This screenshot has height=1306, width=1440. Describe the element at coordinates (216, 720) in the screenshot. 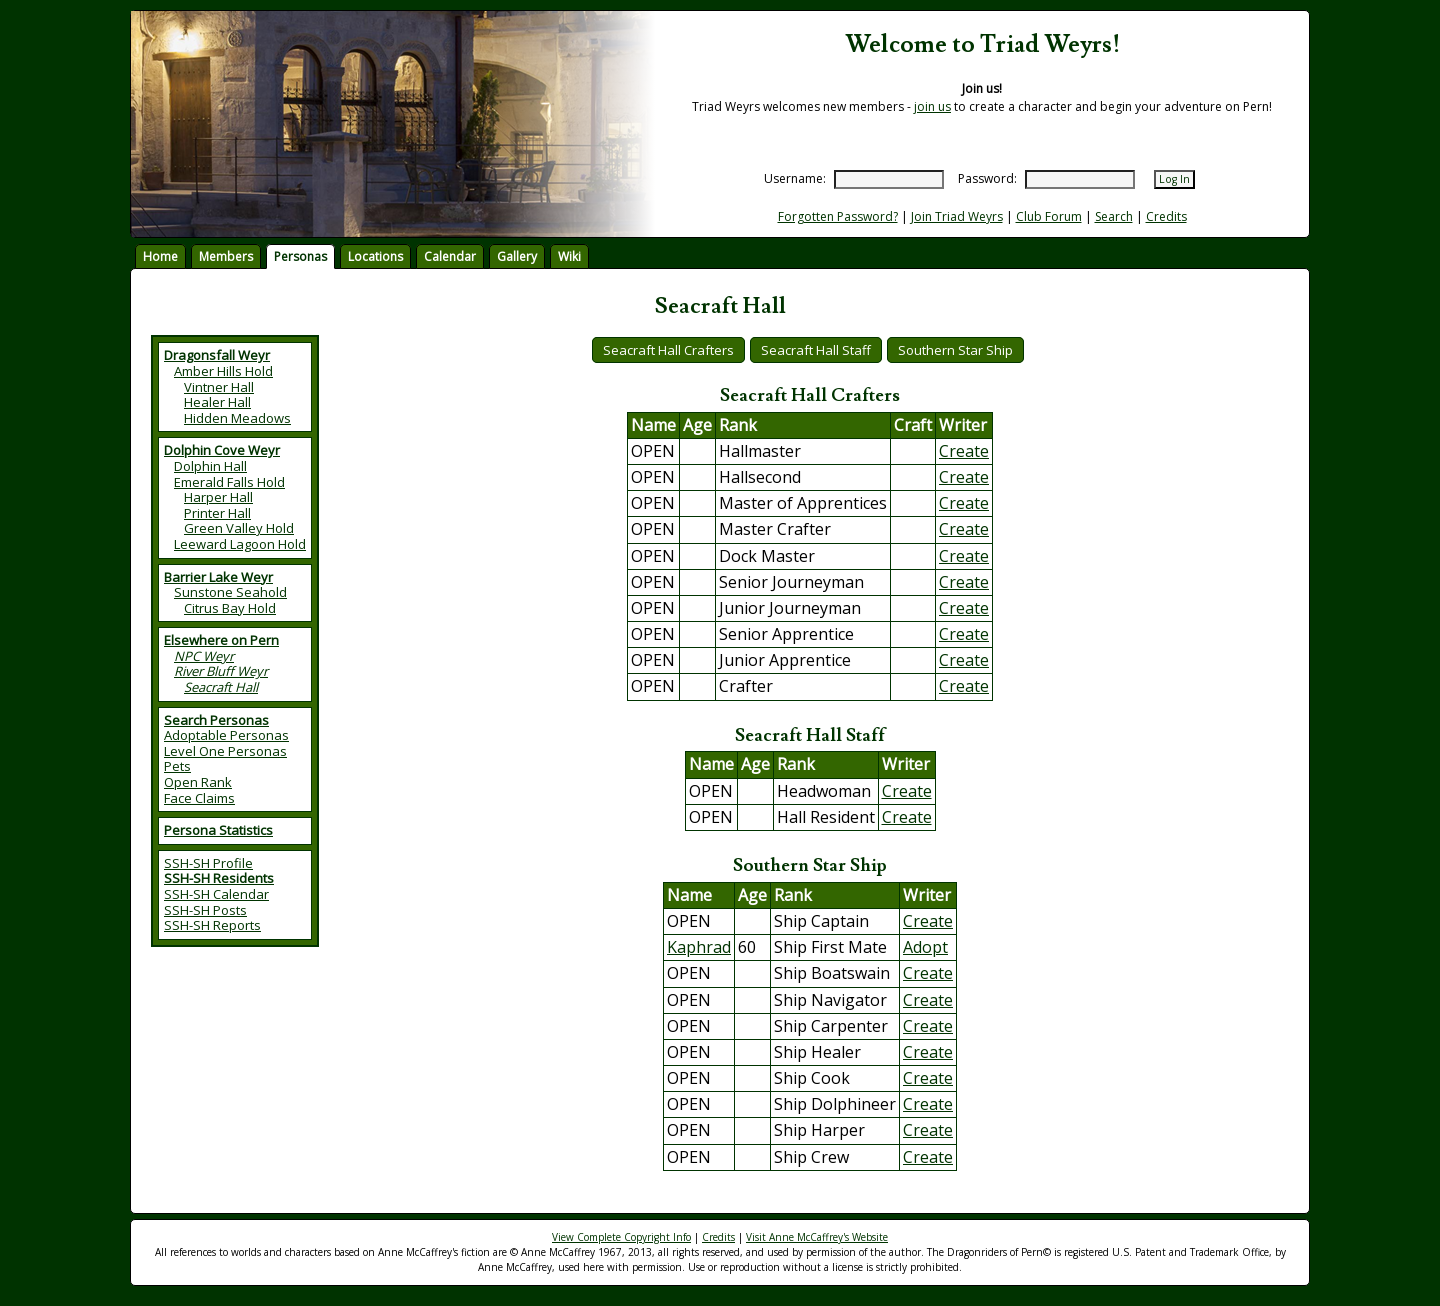

I see `Search Personas` at that location.